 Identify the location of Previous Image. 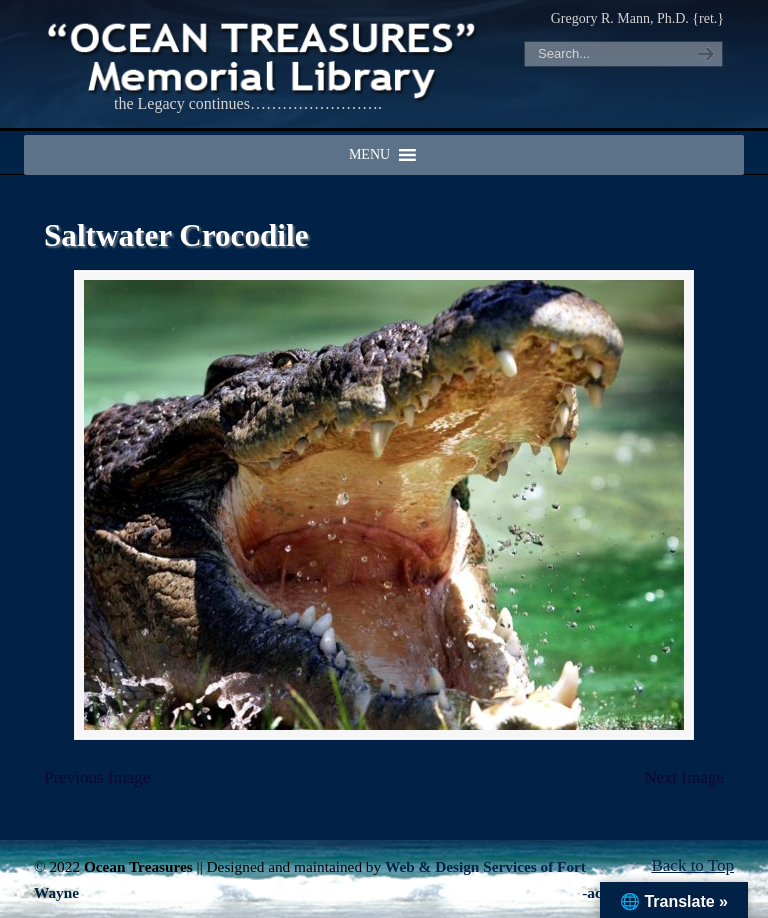
(97, 777).